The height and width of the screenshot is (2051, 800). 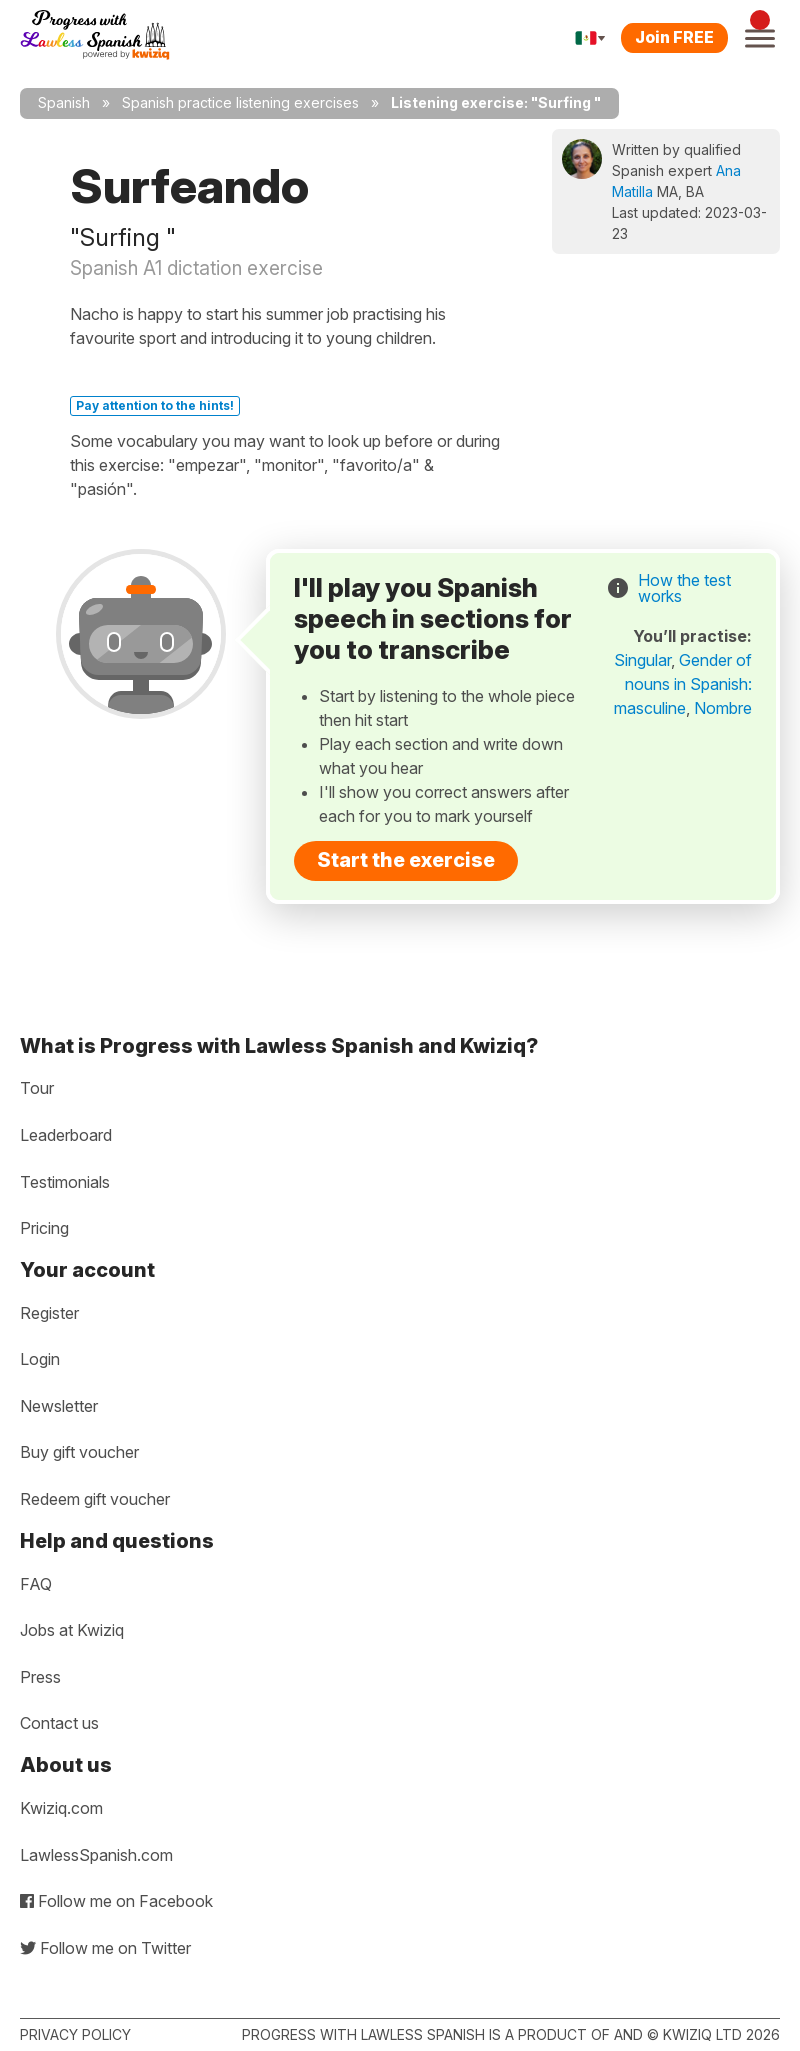 I want to click on Singular, so click(x=642, y=660).